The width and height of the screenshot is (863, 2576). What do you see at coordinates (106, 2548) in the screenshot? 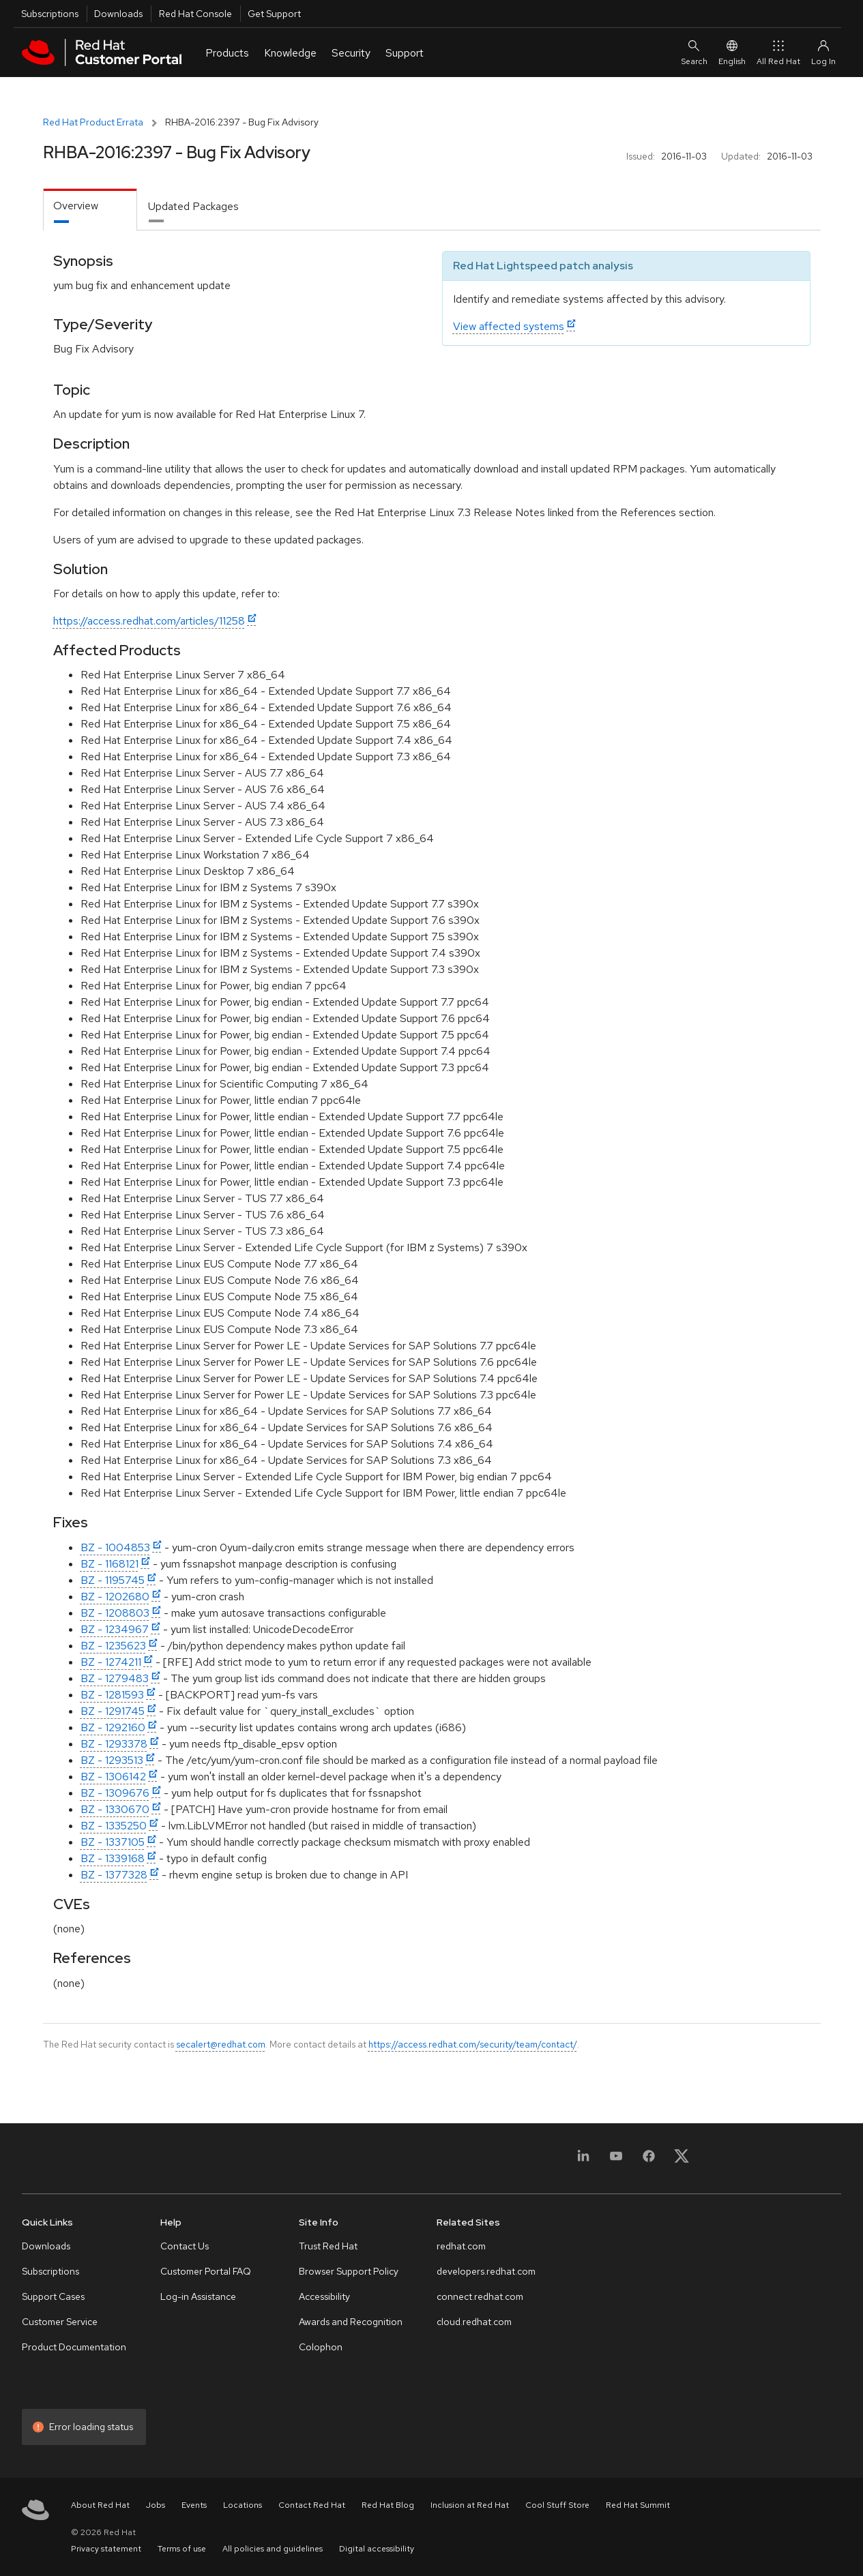
I see `Privacy statement` at bounding box center [106, 2548].